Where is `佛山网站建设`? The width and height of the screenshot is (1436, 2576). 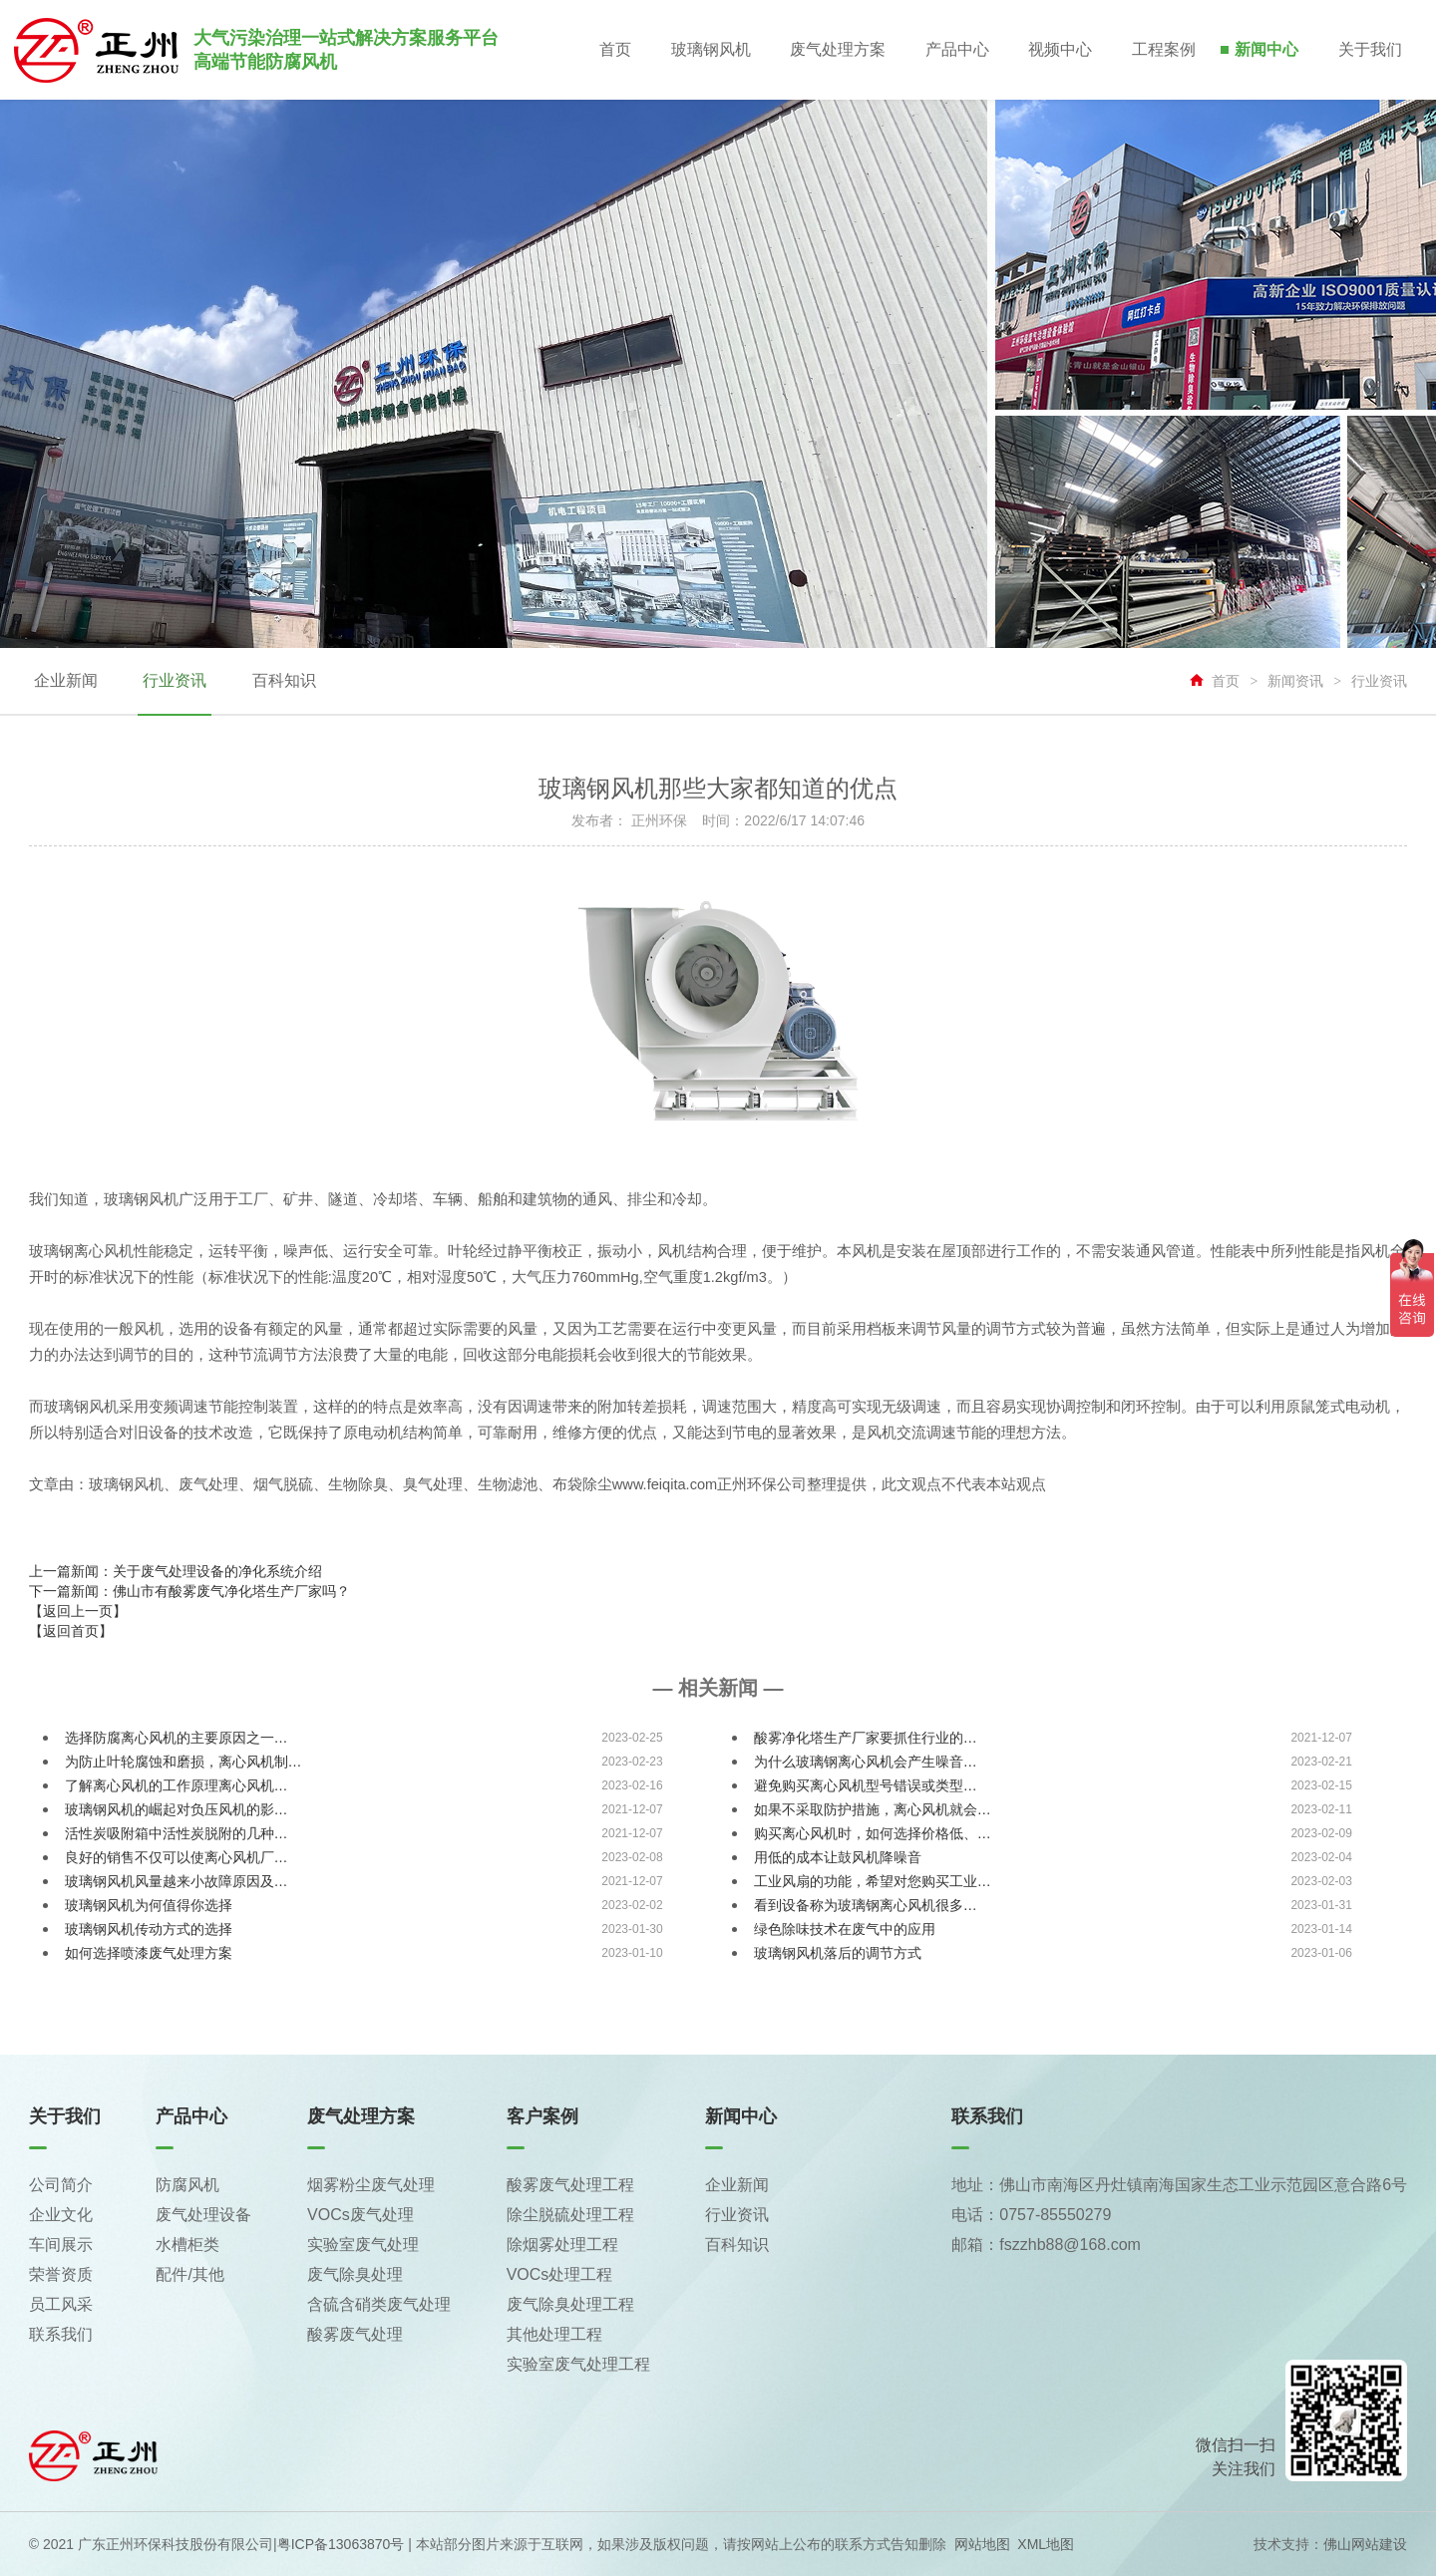
佛山网站建设 is located at coordinates (1365, 2544).